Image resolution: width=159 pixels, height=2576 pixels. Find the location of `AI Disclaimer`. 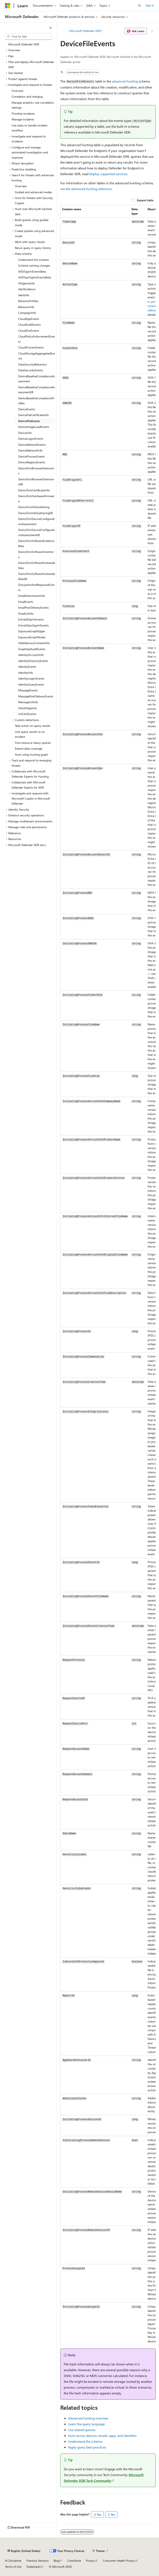

AI Disclaimer is located at coordinates (13, 2561).